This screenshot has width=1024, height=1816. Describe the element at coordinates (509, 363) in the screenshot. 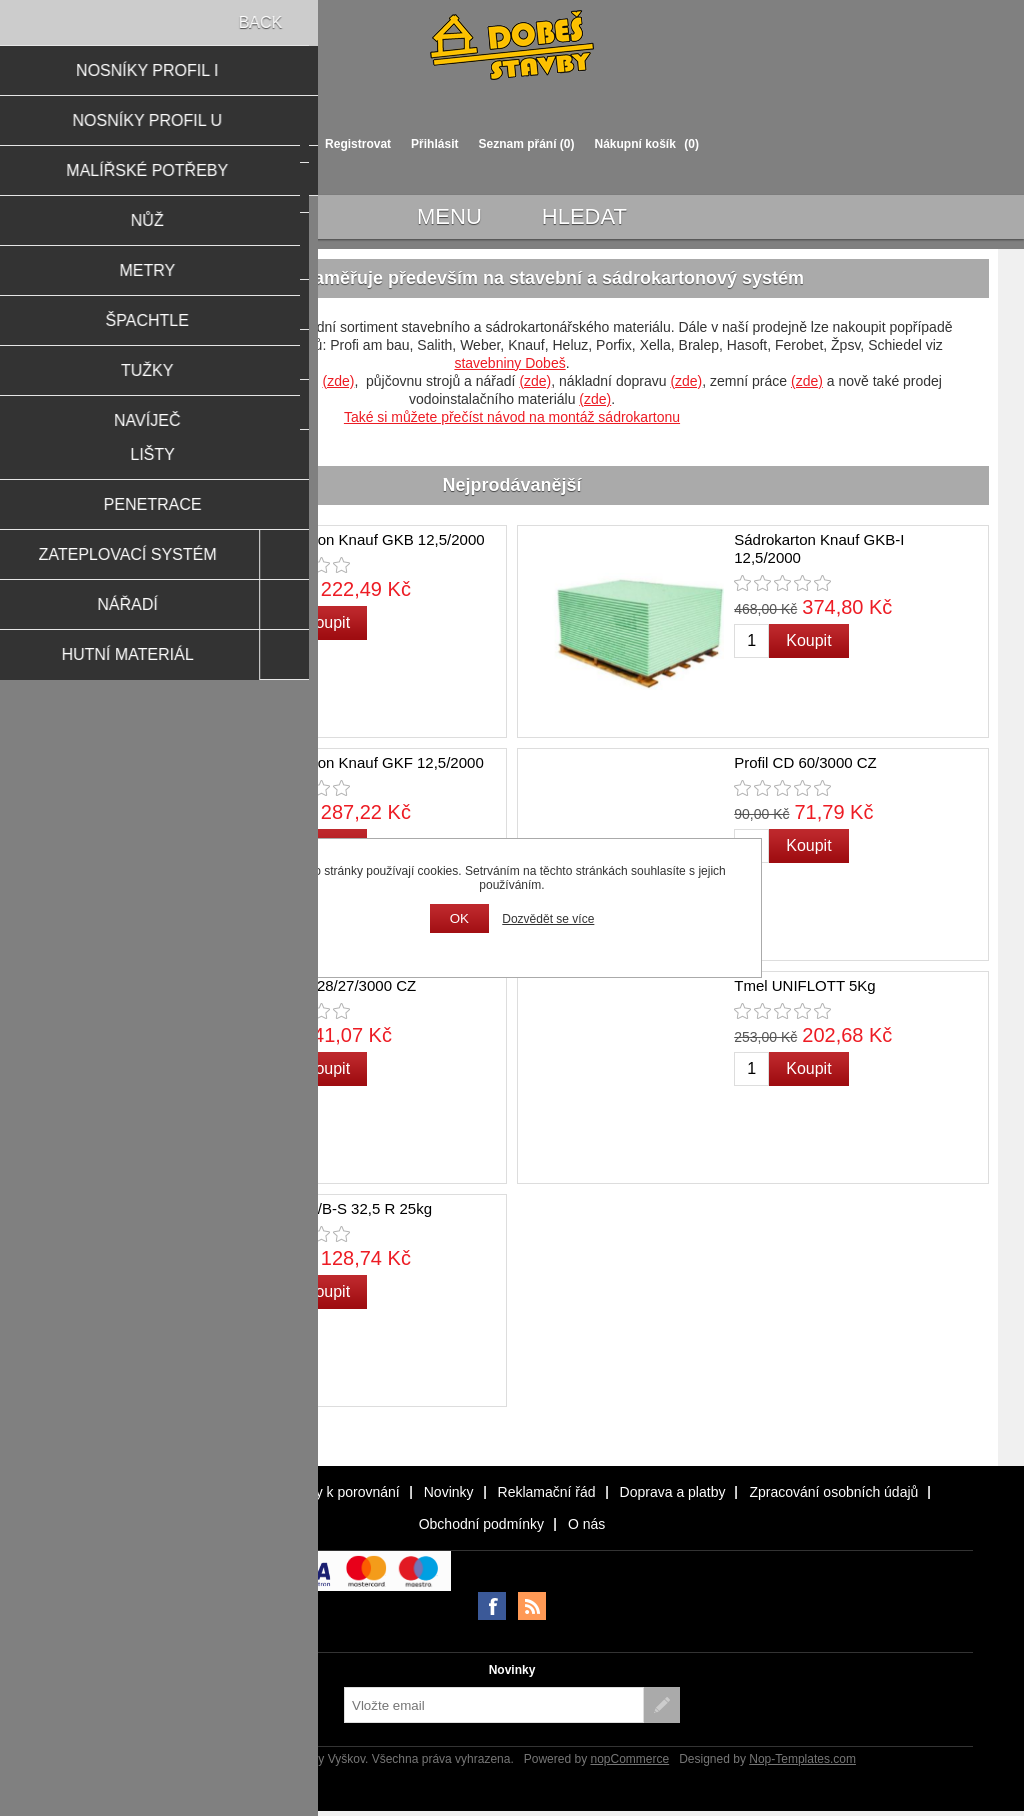

I see `stavebniny Dobeš` at that location.